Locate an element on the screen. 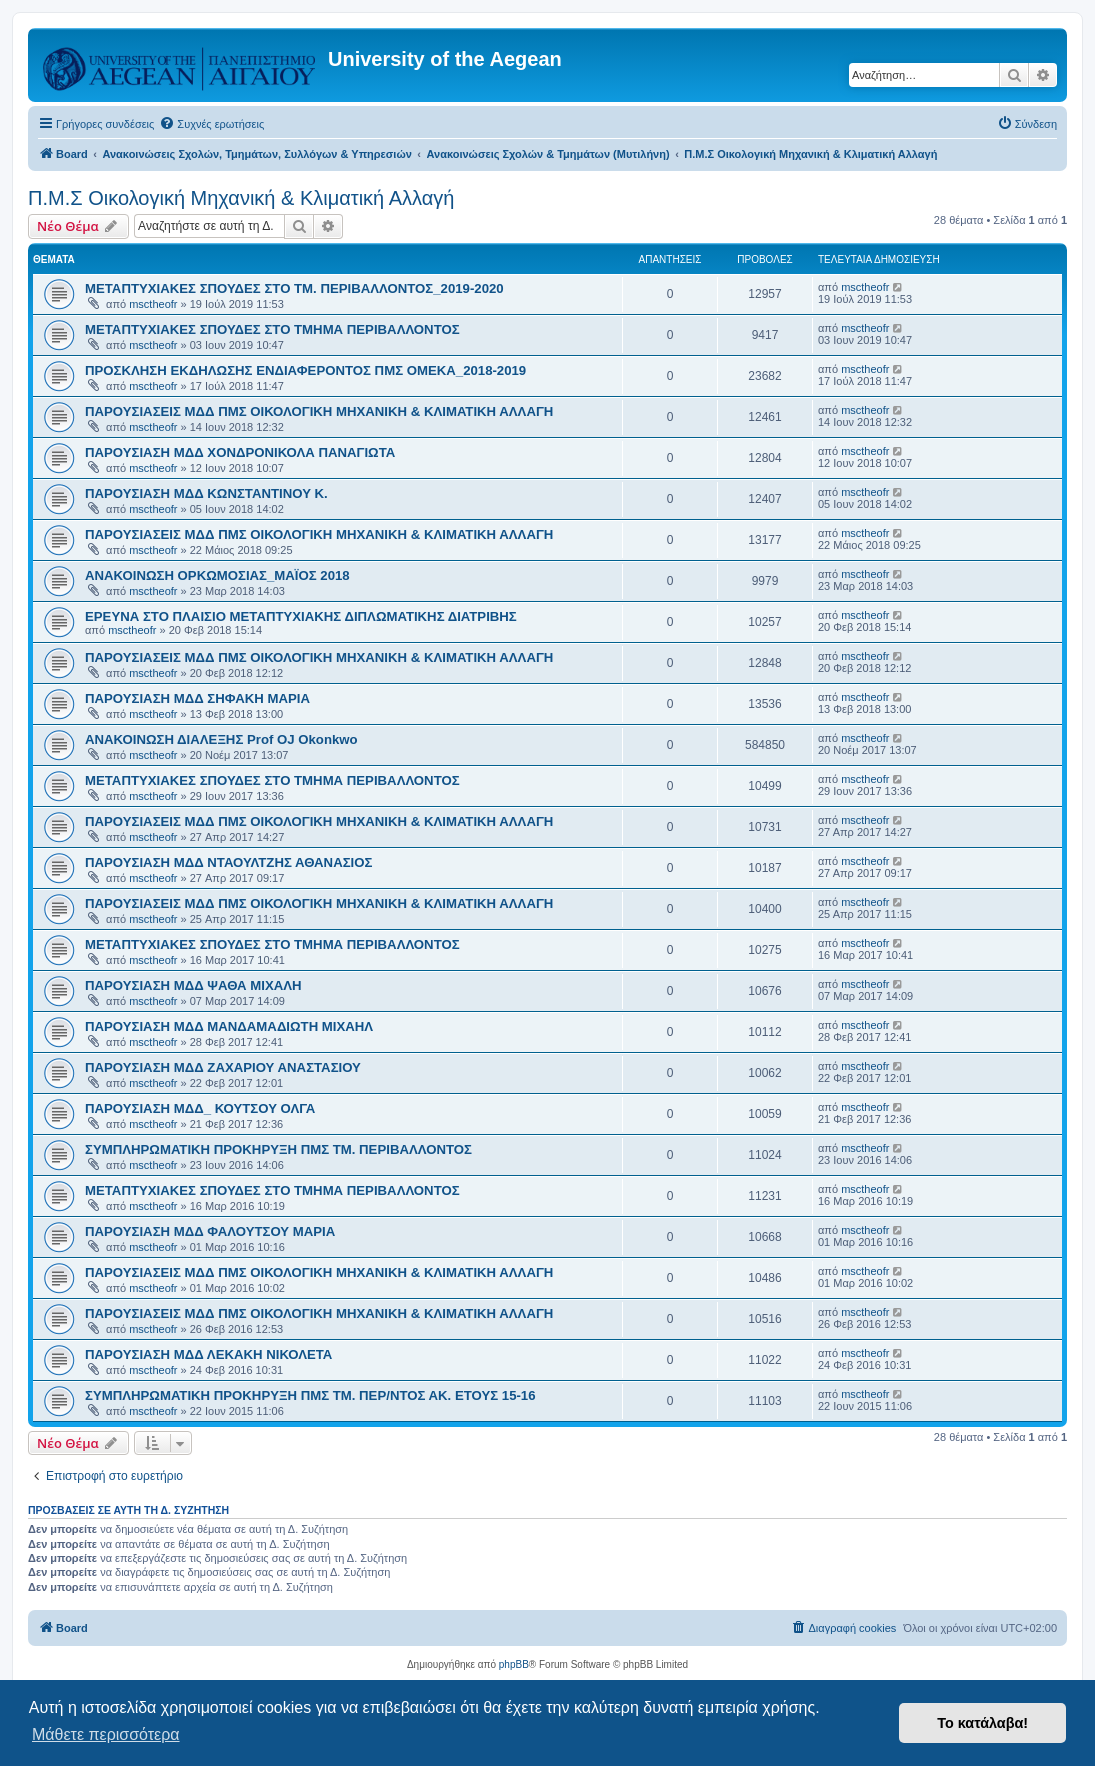 The height and width of the screenshot is (1766, 1095). phpBB is located at coordinates (514, 1664).